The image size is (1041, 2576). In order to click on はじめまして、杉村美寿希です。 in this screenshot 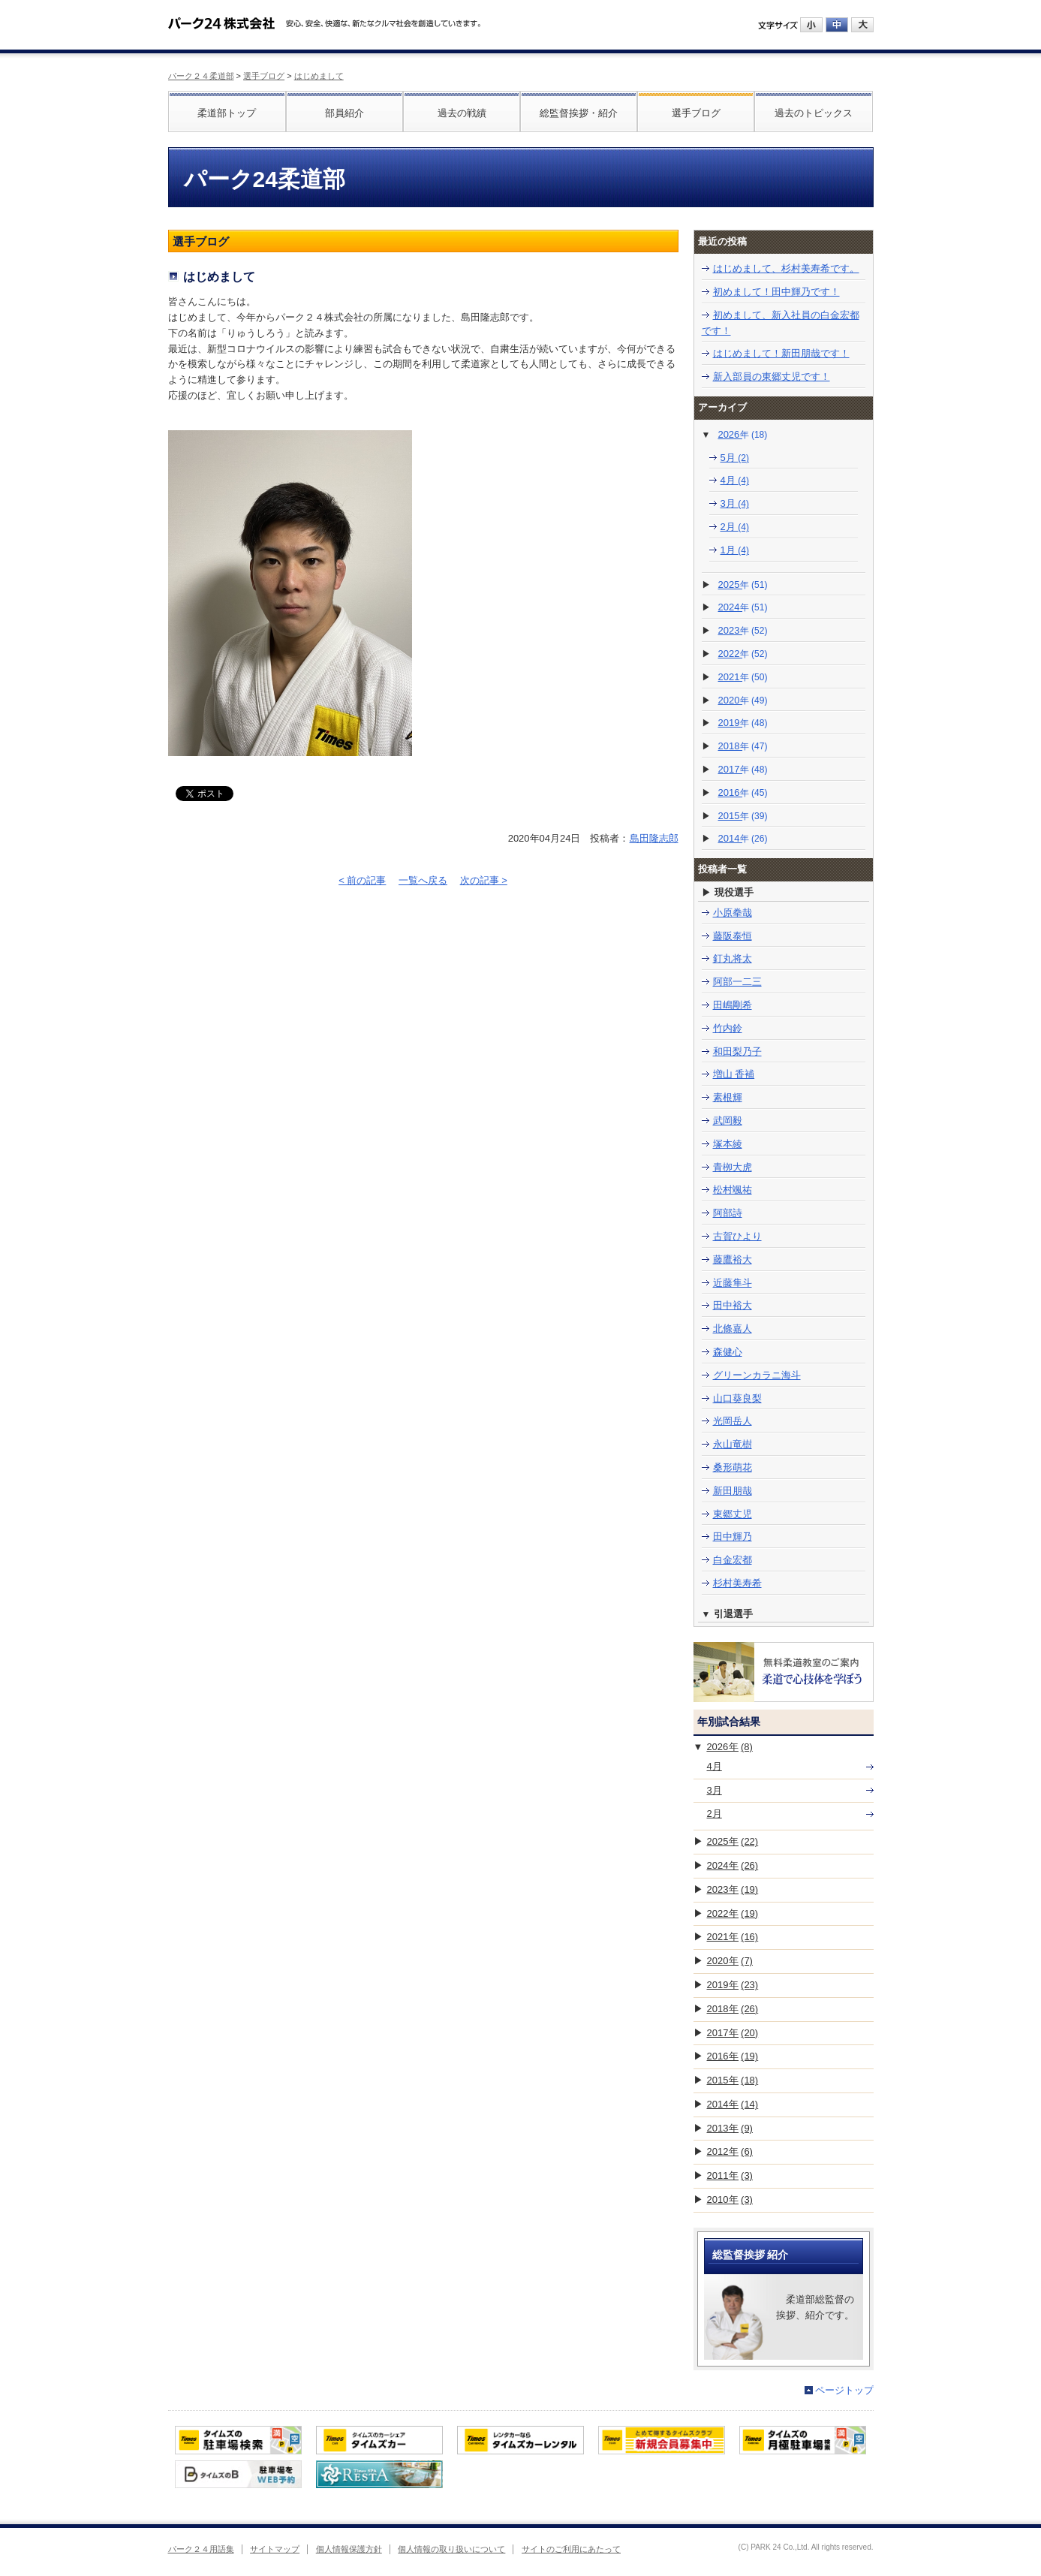, I will do `click(786, 268)`.